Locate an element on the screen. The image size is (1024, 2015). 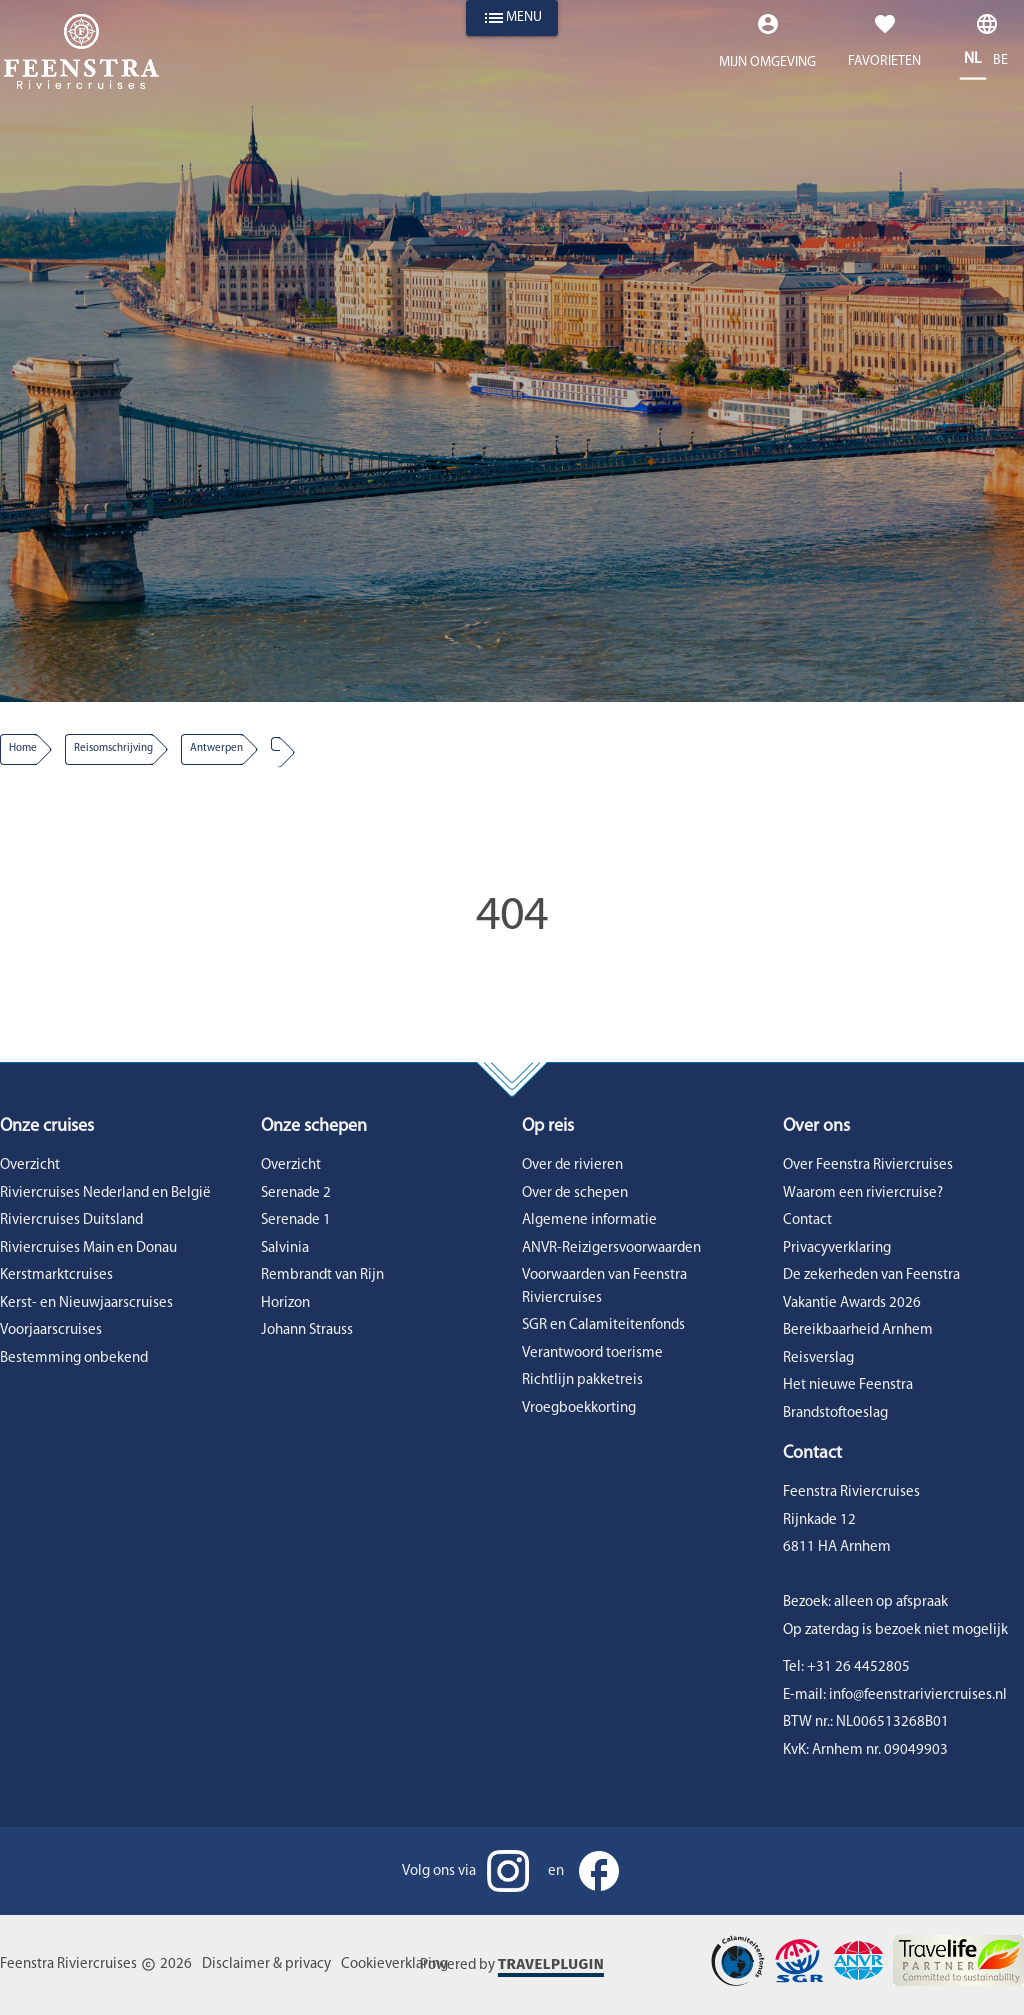
Bestemming onbekend is located at coordinates (74, 1358).